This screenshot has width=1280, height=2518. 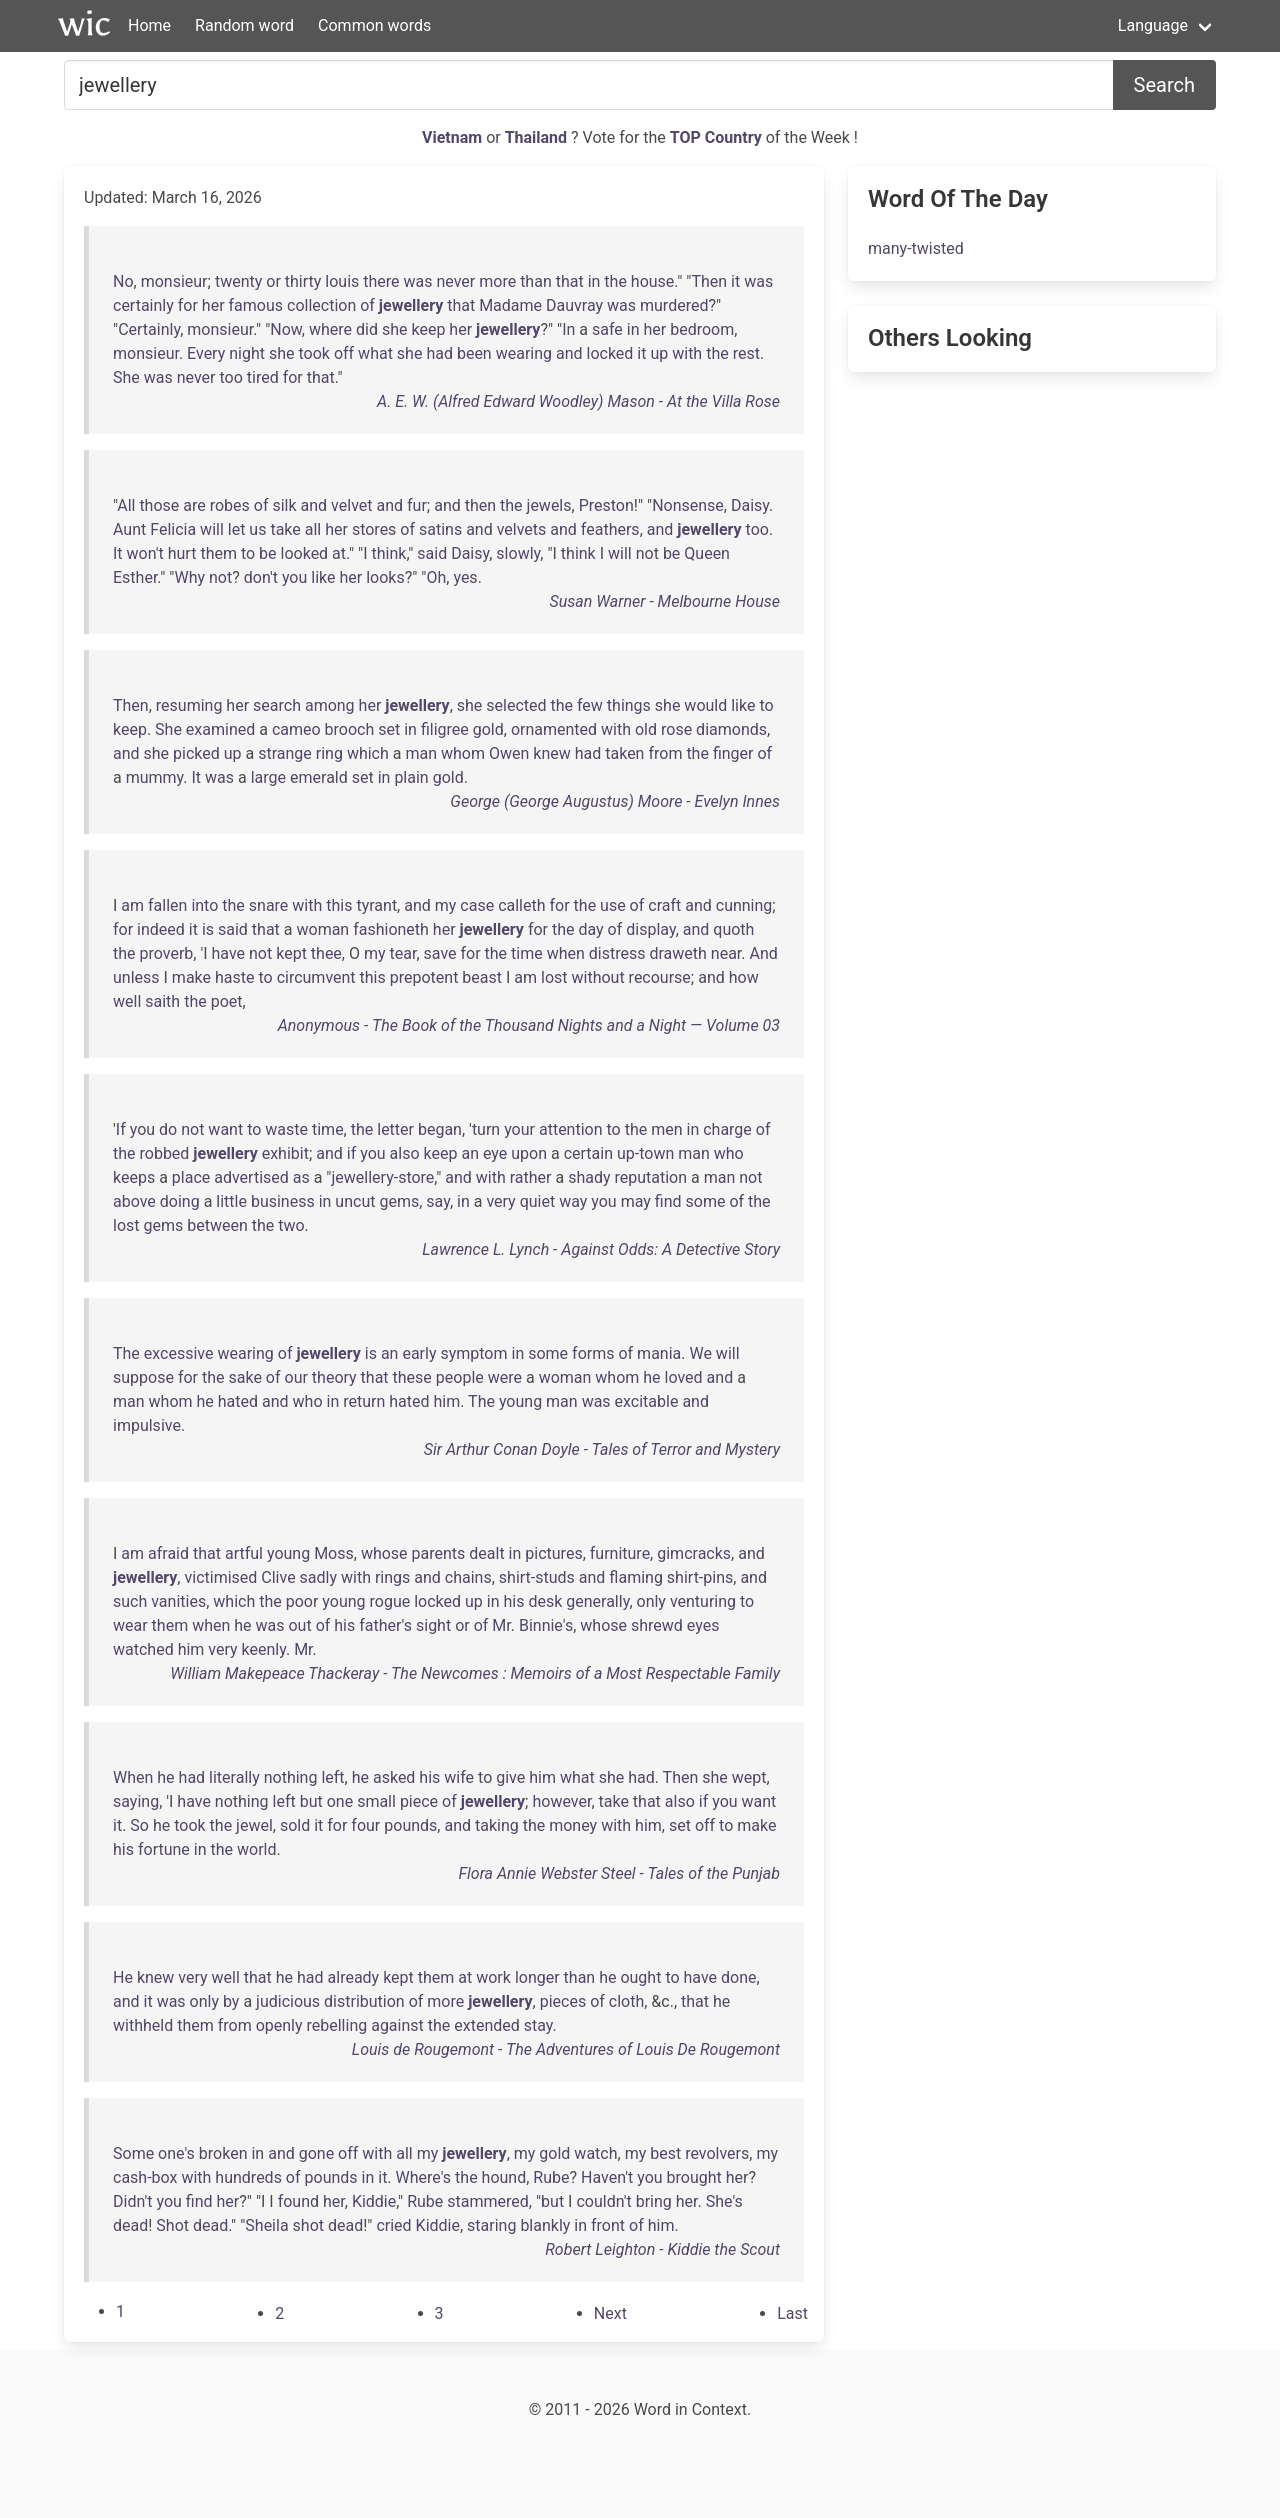 What do you see at coordinates (410, 1825) in the screenshot?
I see `pounds` at bounding box center [410, 1825].